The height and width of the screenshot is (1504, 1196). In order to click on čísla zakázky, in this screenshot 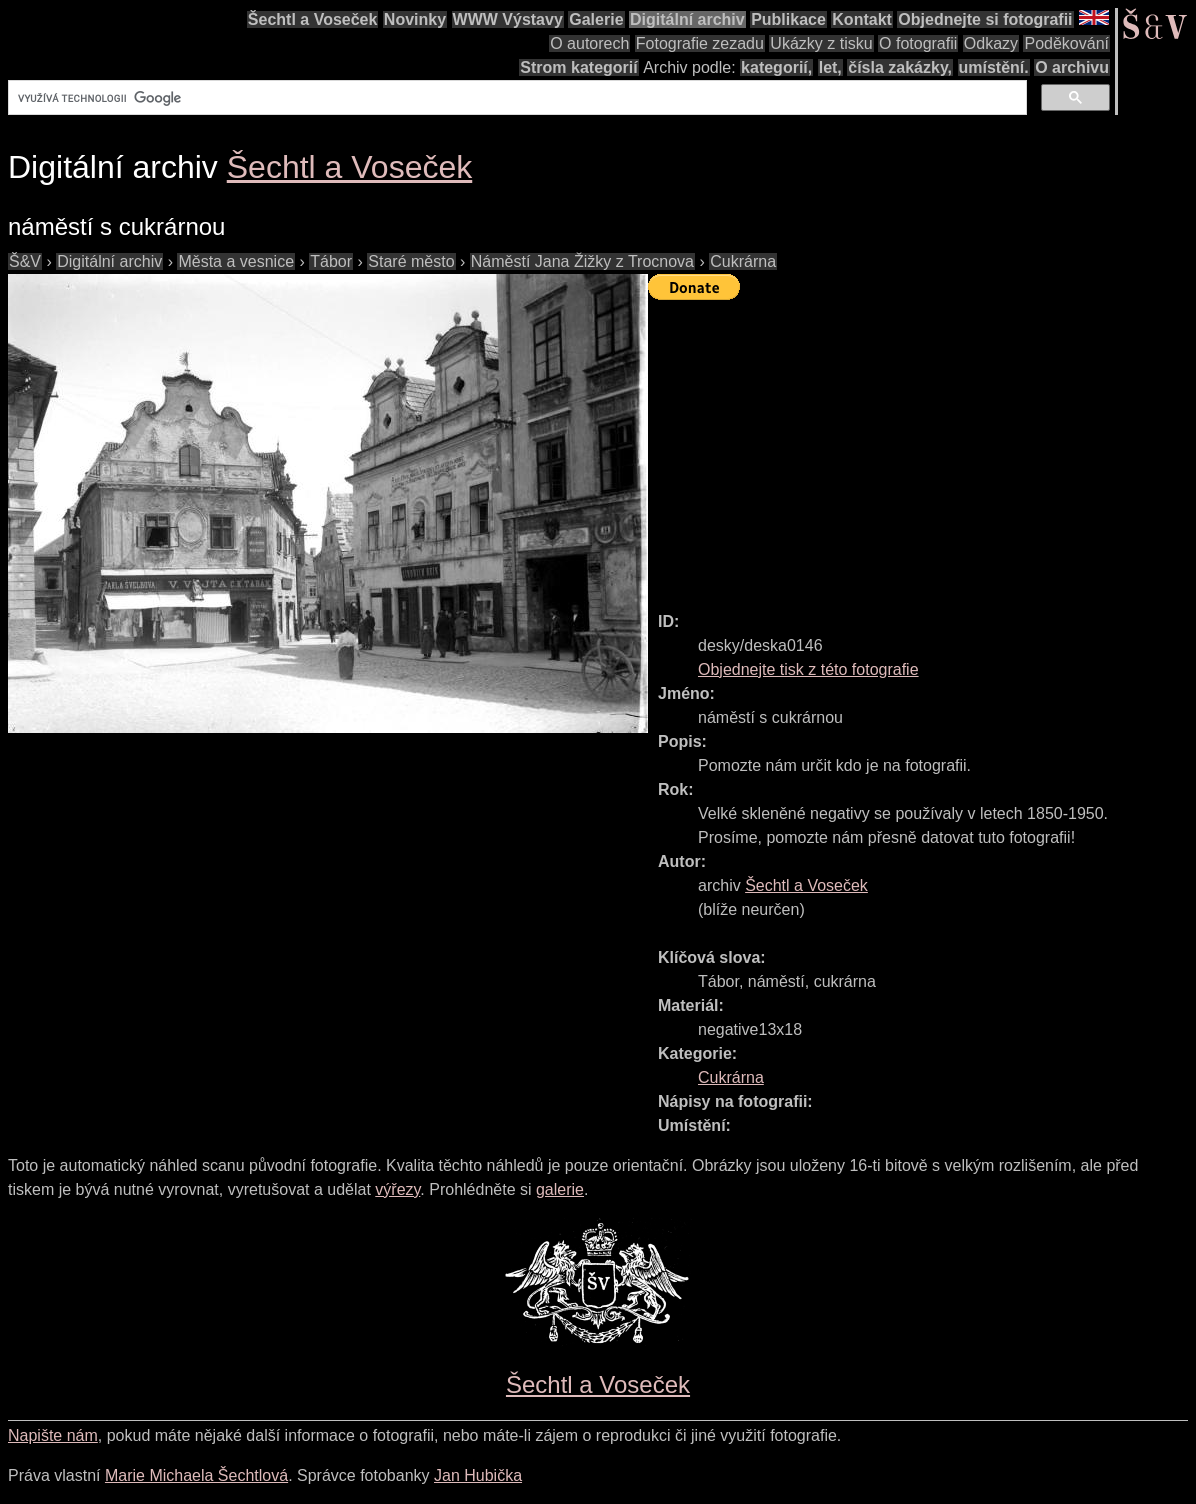, I will do `click(900, 67)`.